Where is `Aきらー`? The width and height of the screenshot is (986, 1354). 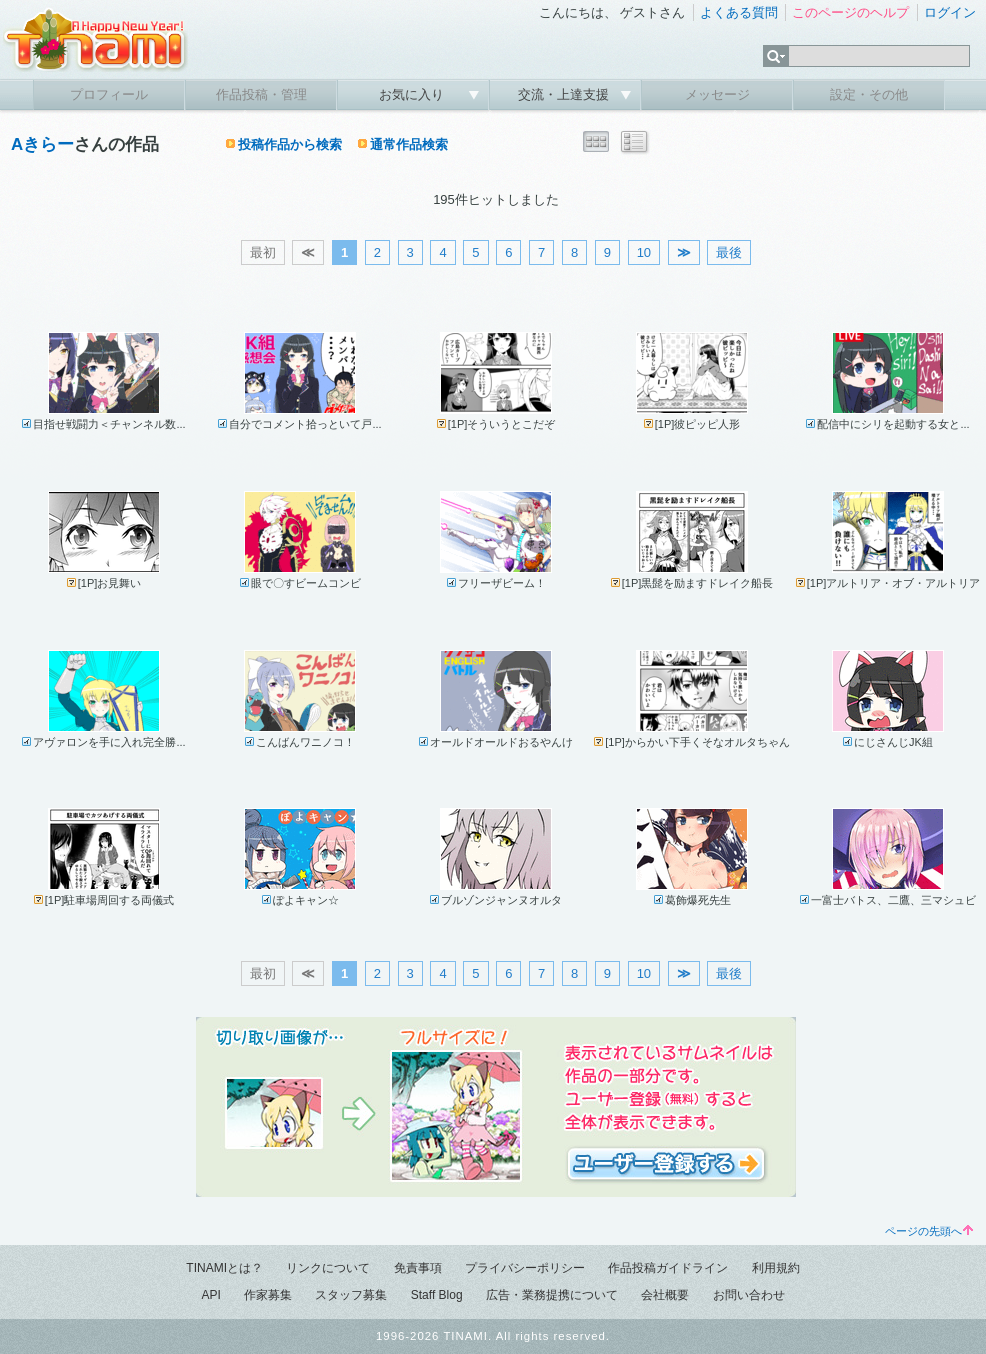 Aきらー is located at coordinates (42, 144).